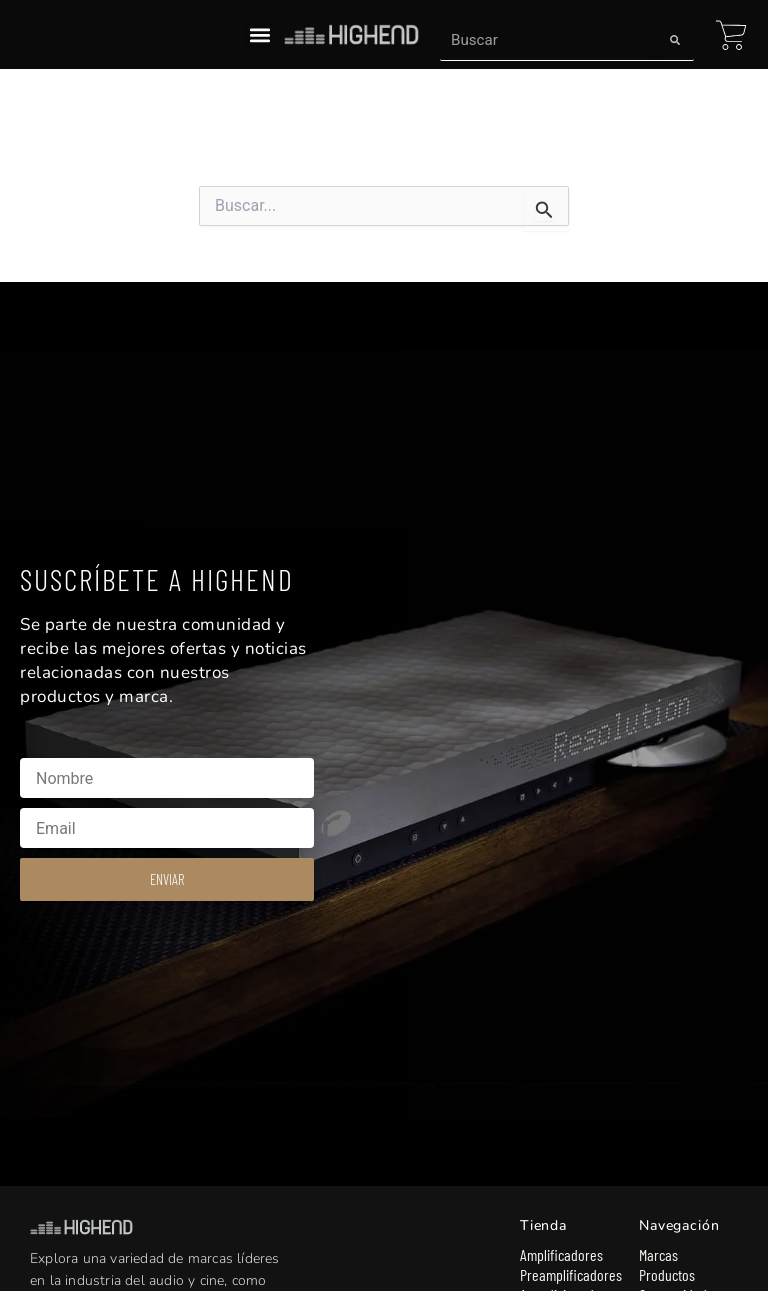 This screenshot has height=1291, width=768. Describe the element at coordinates (667, 1274) in the screenshot. I see `Productos` at that location.